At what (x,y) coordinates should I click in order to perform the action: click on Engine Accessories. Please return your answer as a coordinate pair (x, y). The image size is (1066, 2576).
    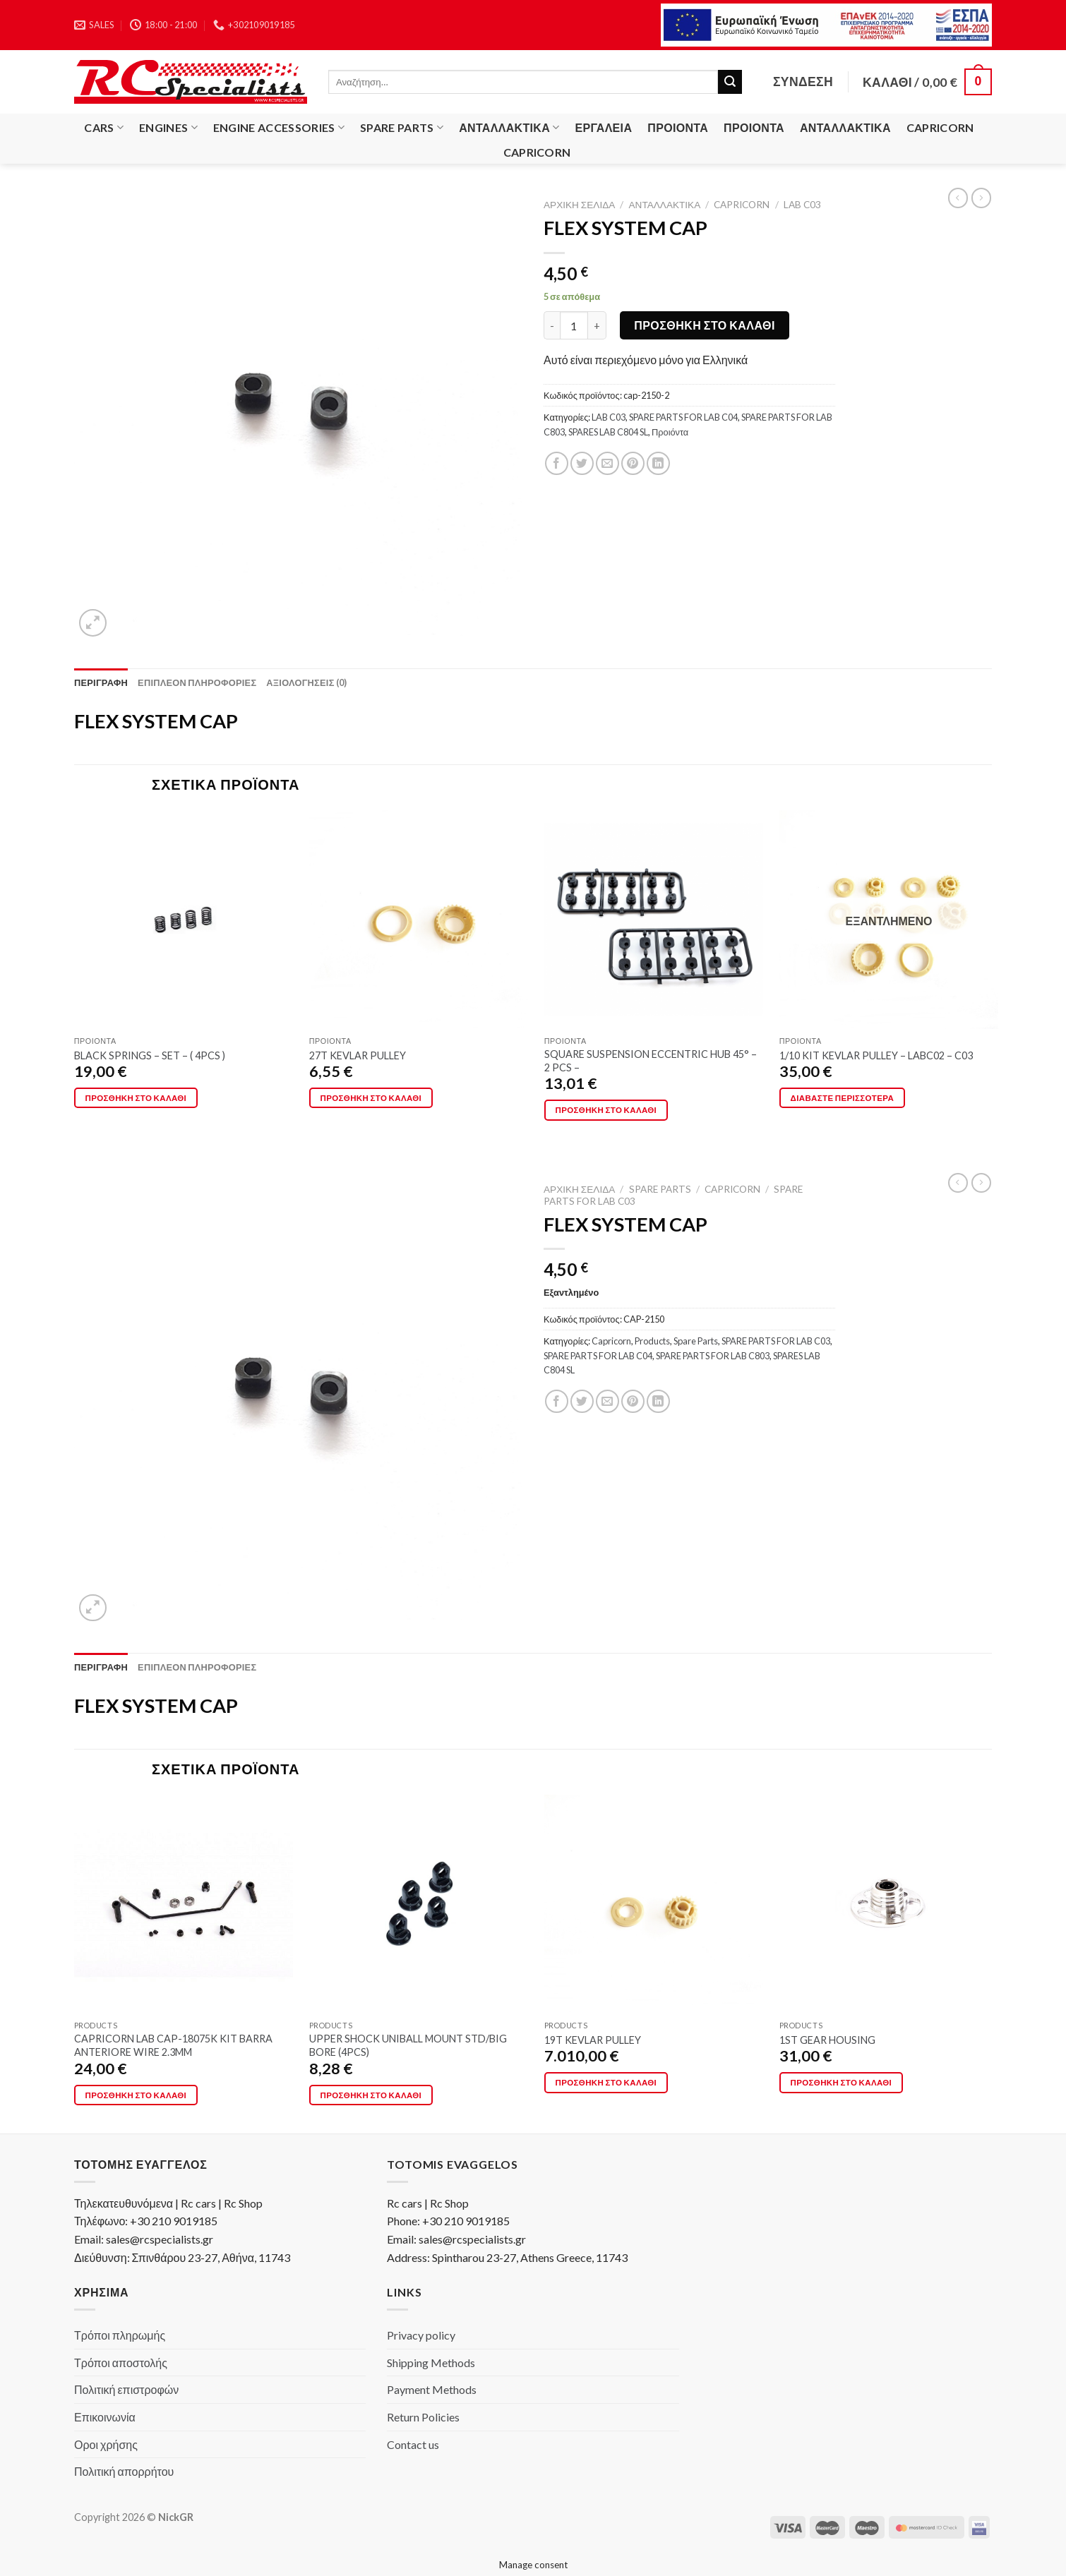
    Looking at the image, I should click on (279, 128).